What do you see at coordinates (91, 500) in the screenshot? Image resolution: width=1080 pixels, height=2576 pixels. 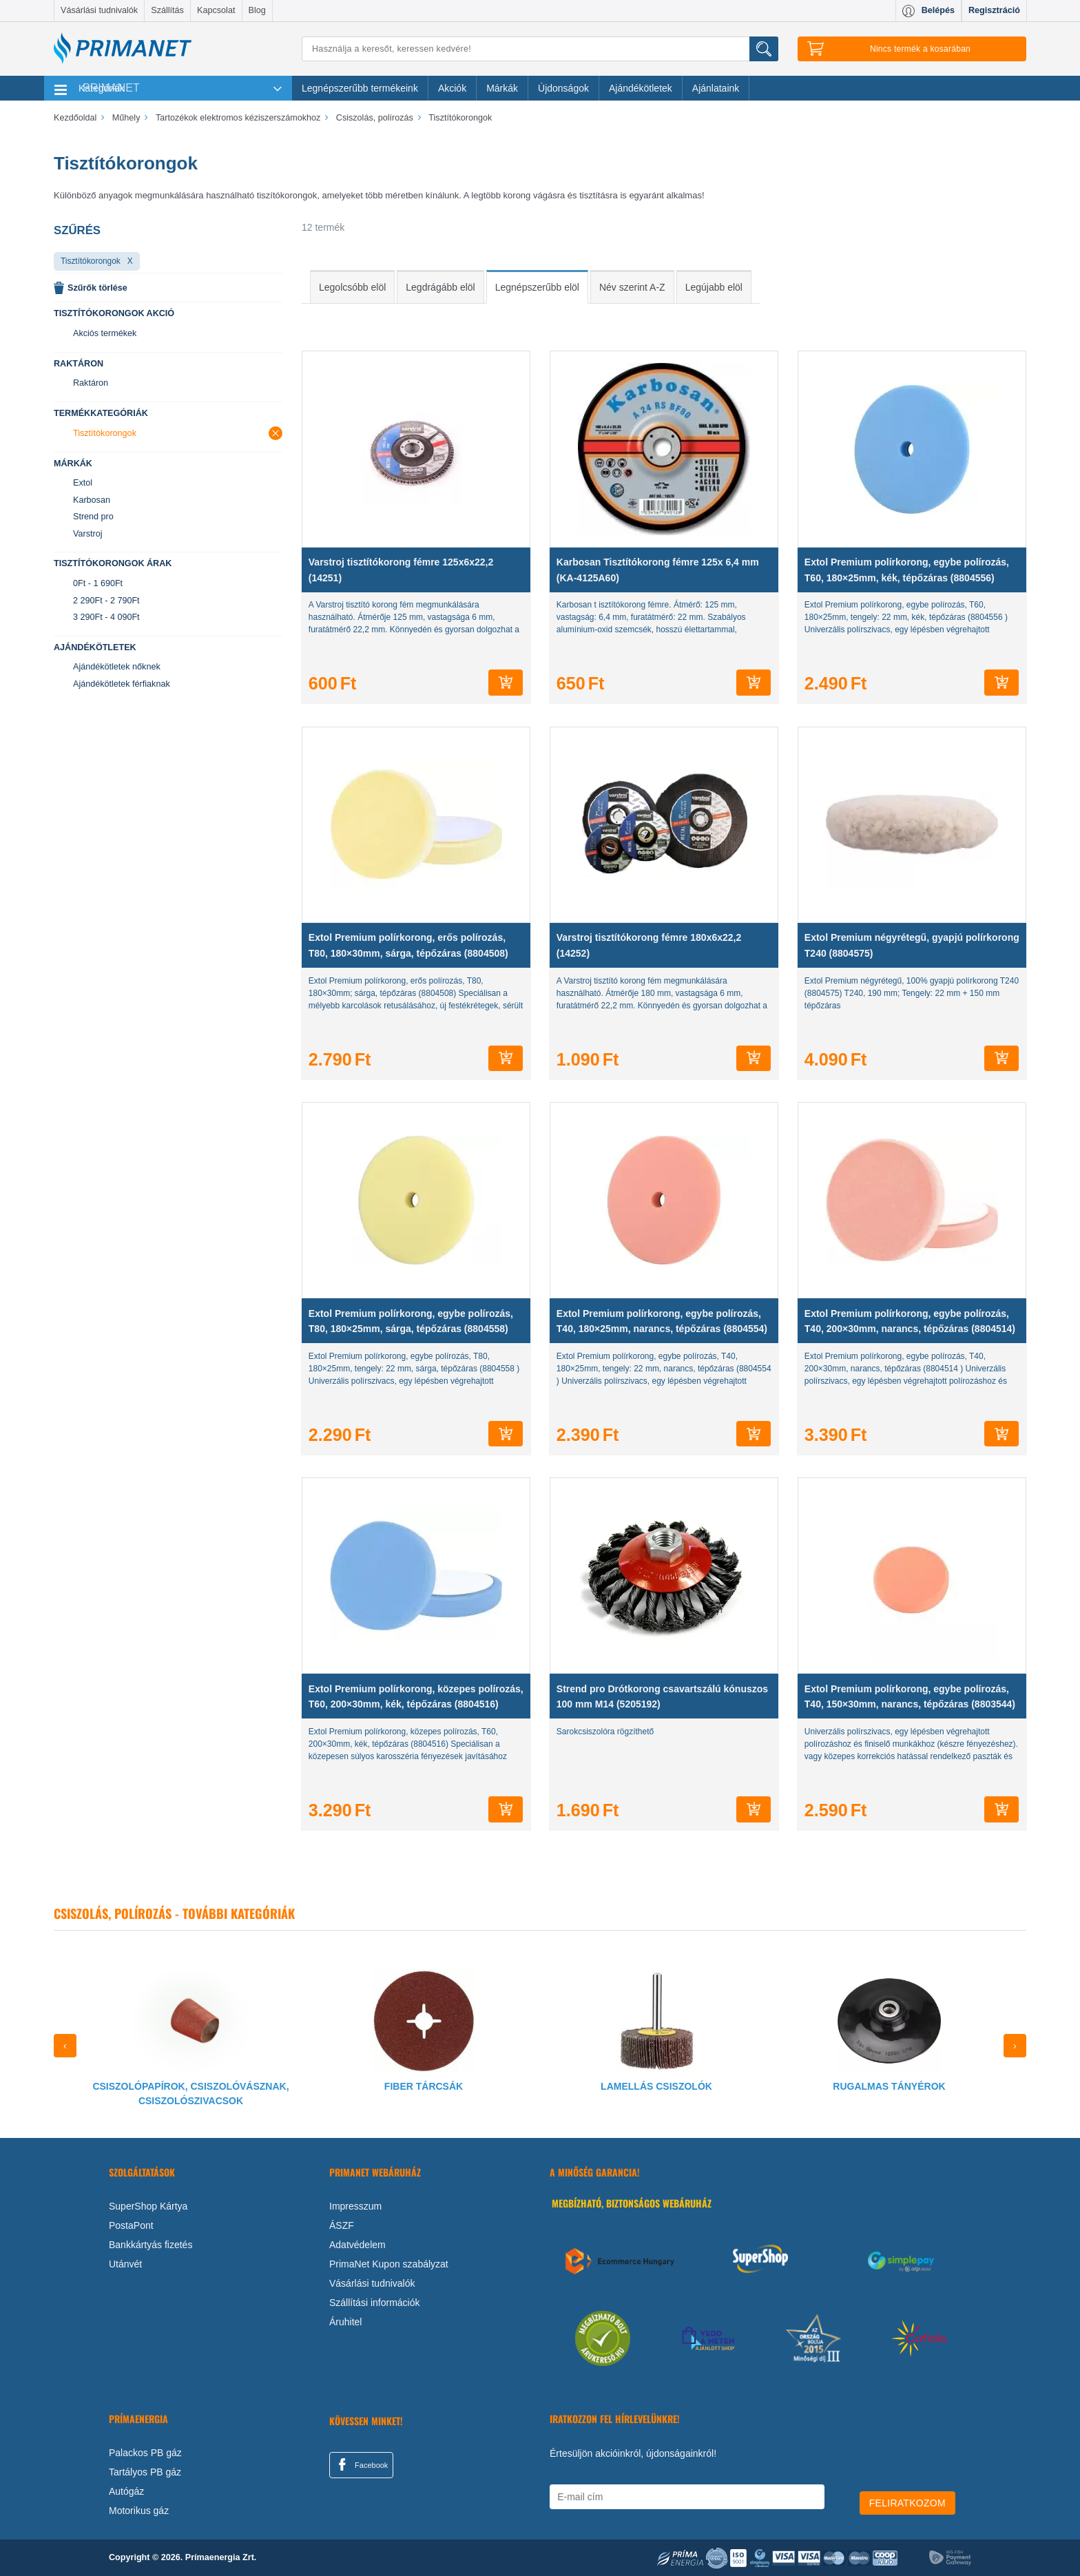 I see `Karbosan` at bounding box center [91, 500].